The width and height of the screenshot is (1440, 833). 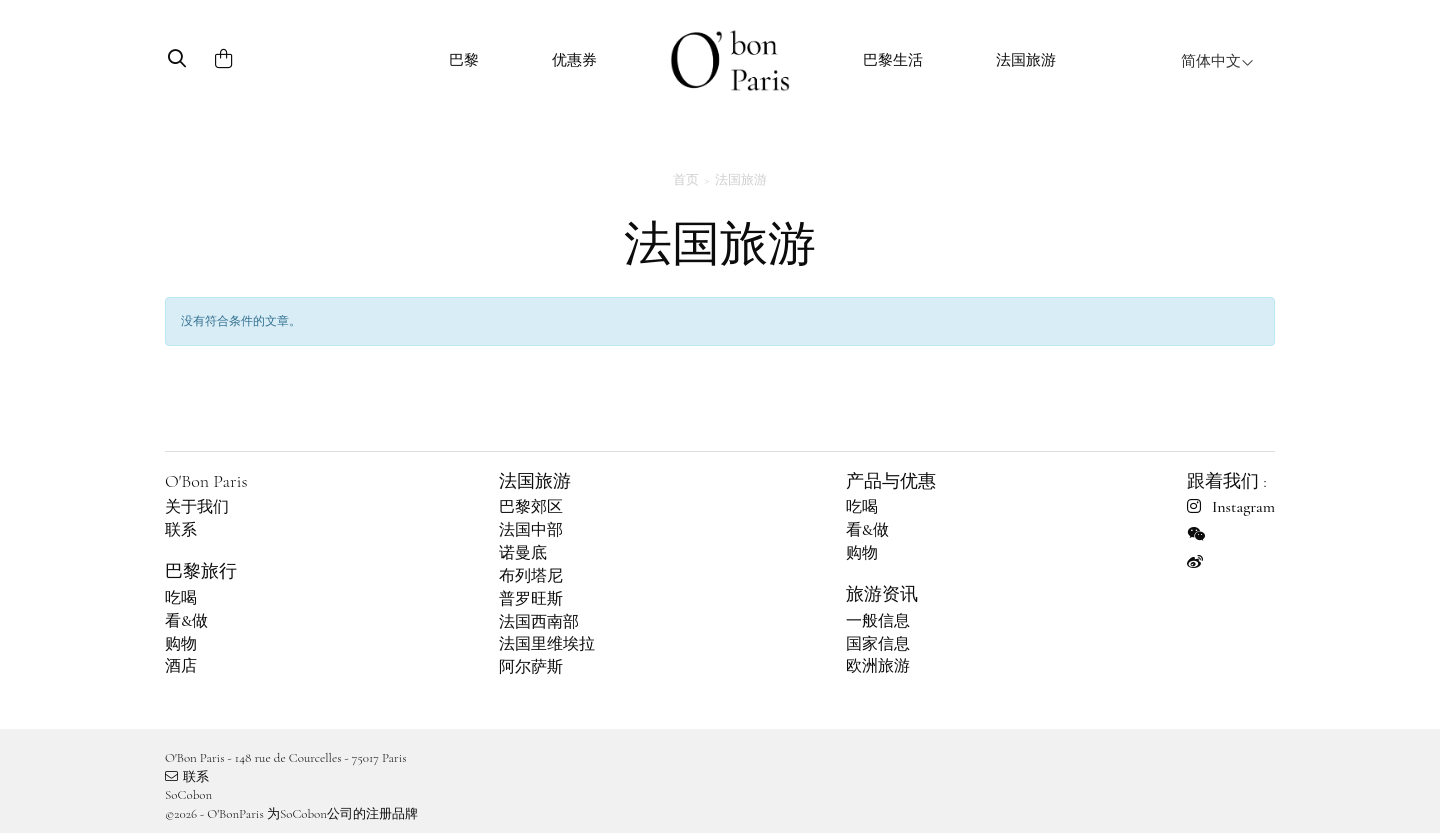 I want to click on 巴黎郊区, so click(x=531, y=507).